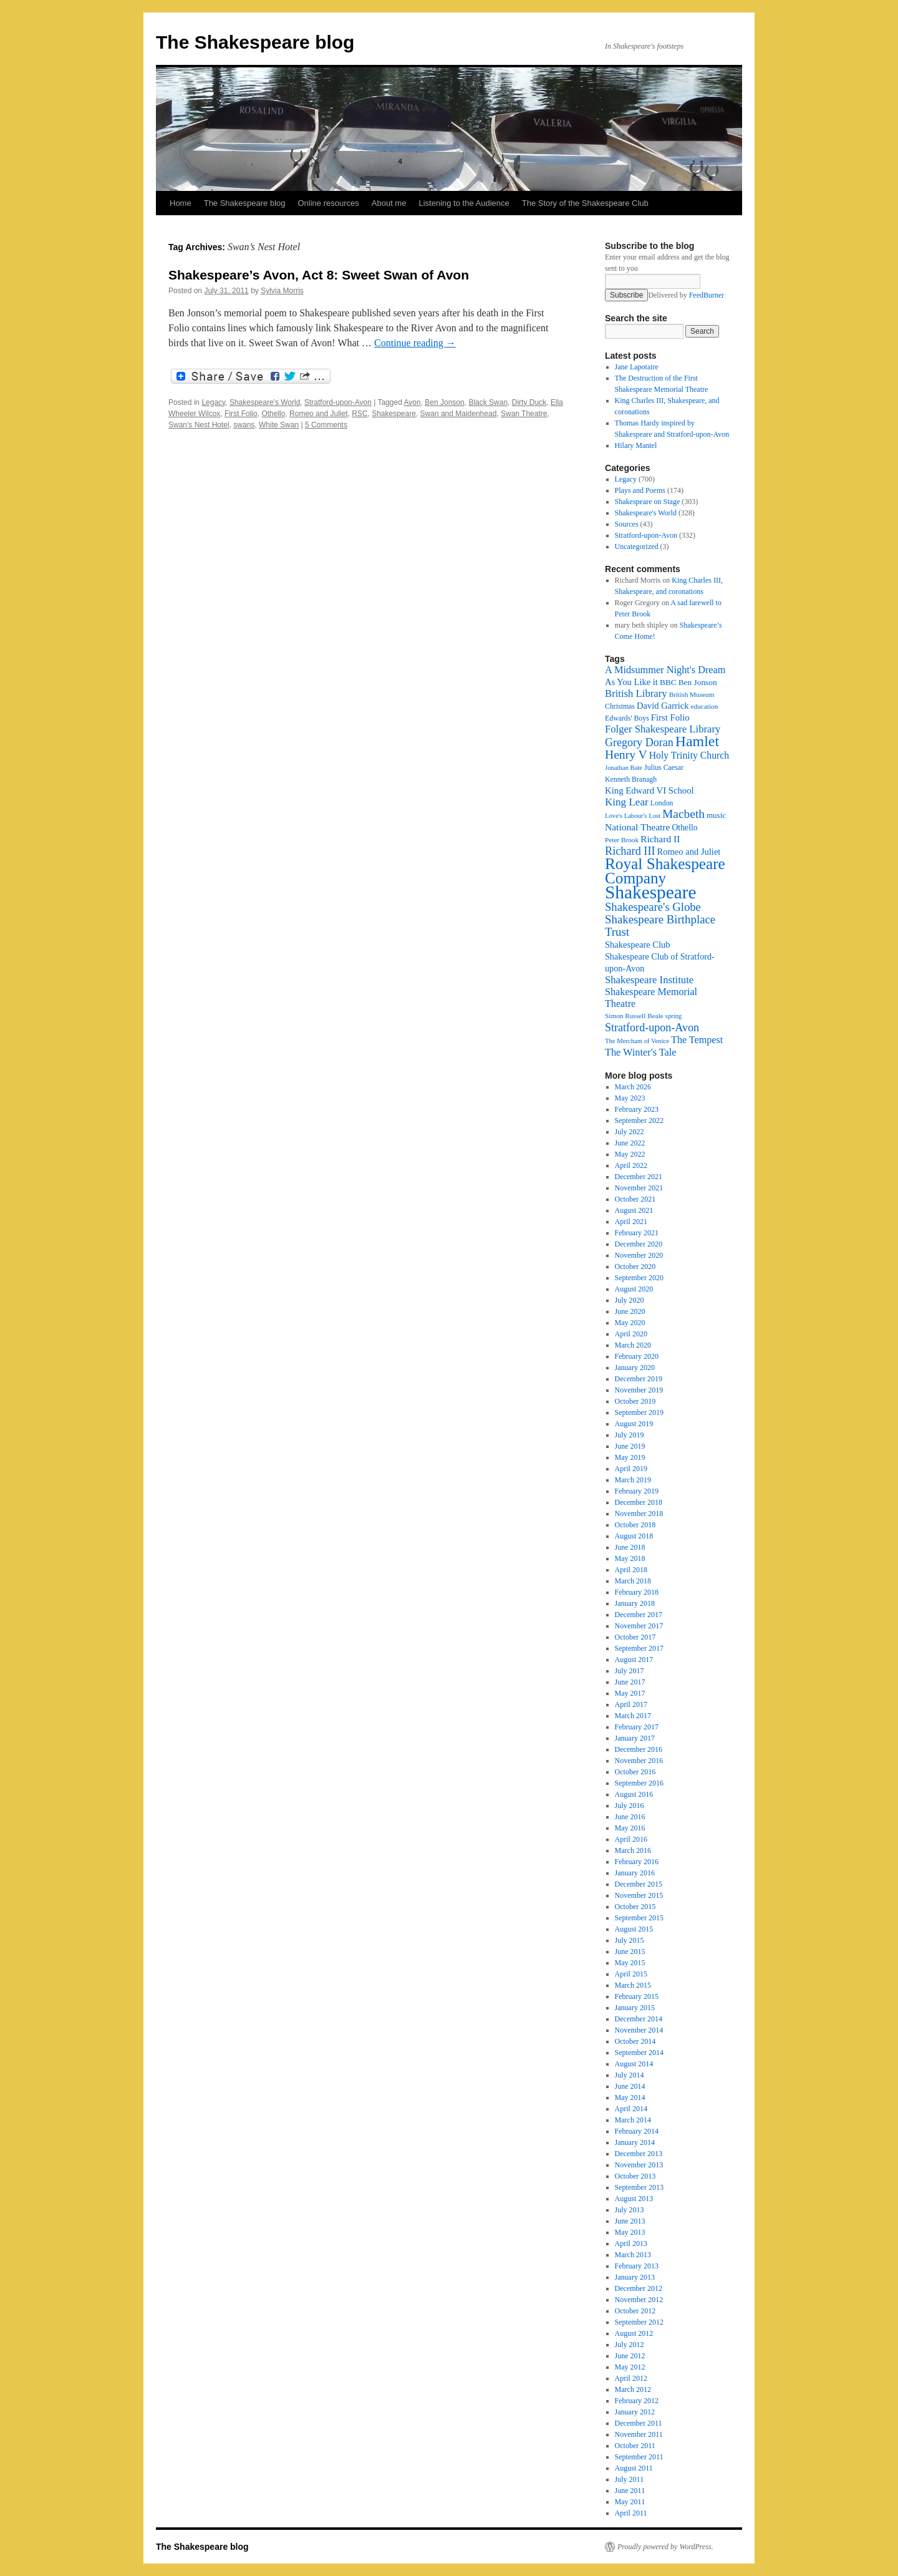  What do you see at coordinates (689, 852) in the screenshot?
I see `Romeo and Juliet [Romeo and Juliet (24 items)]` at bounding box center [689, 852].